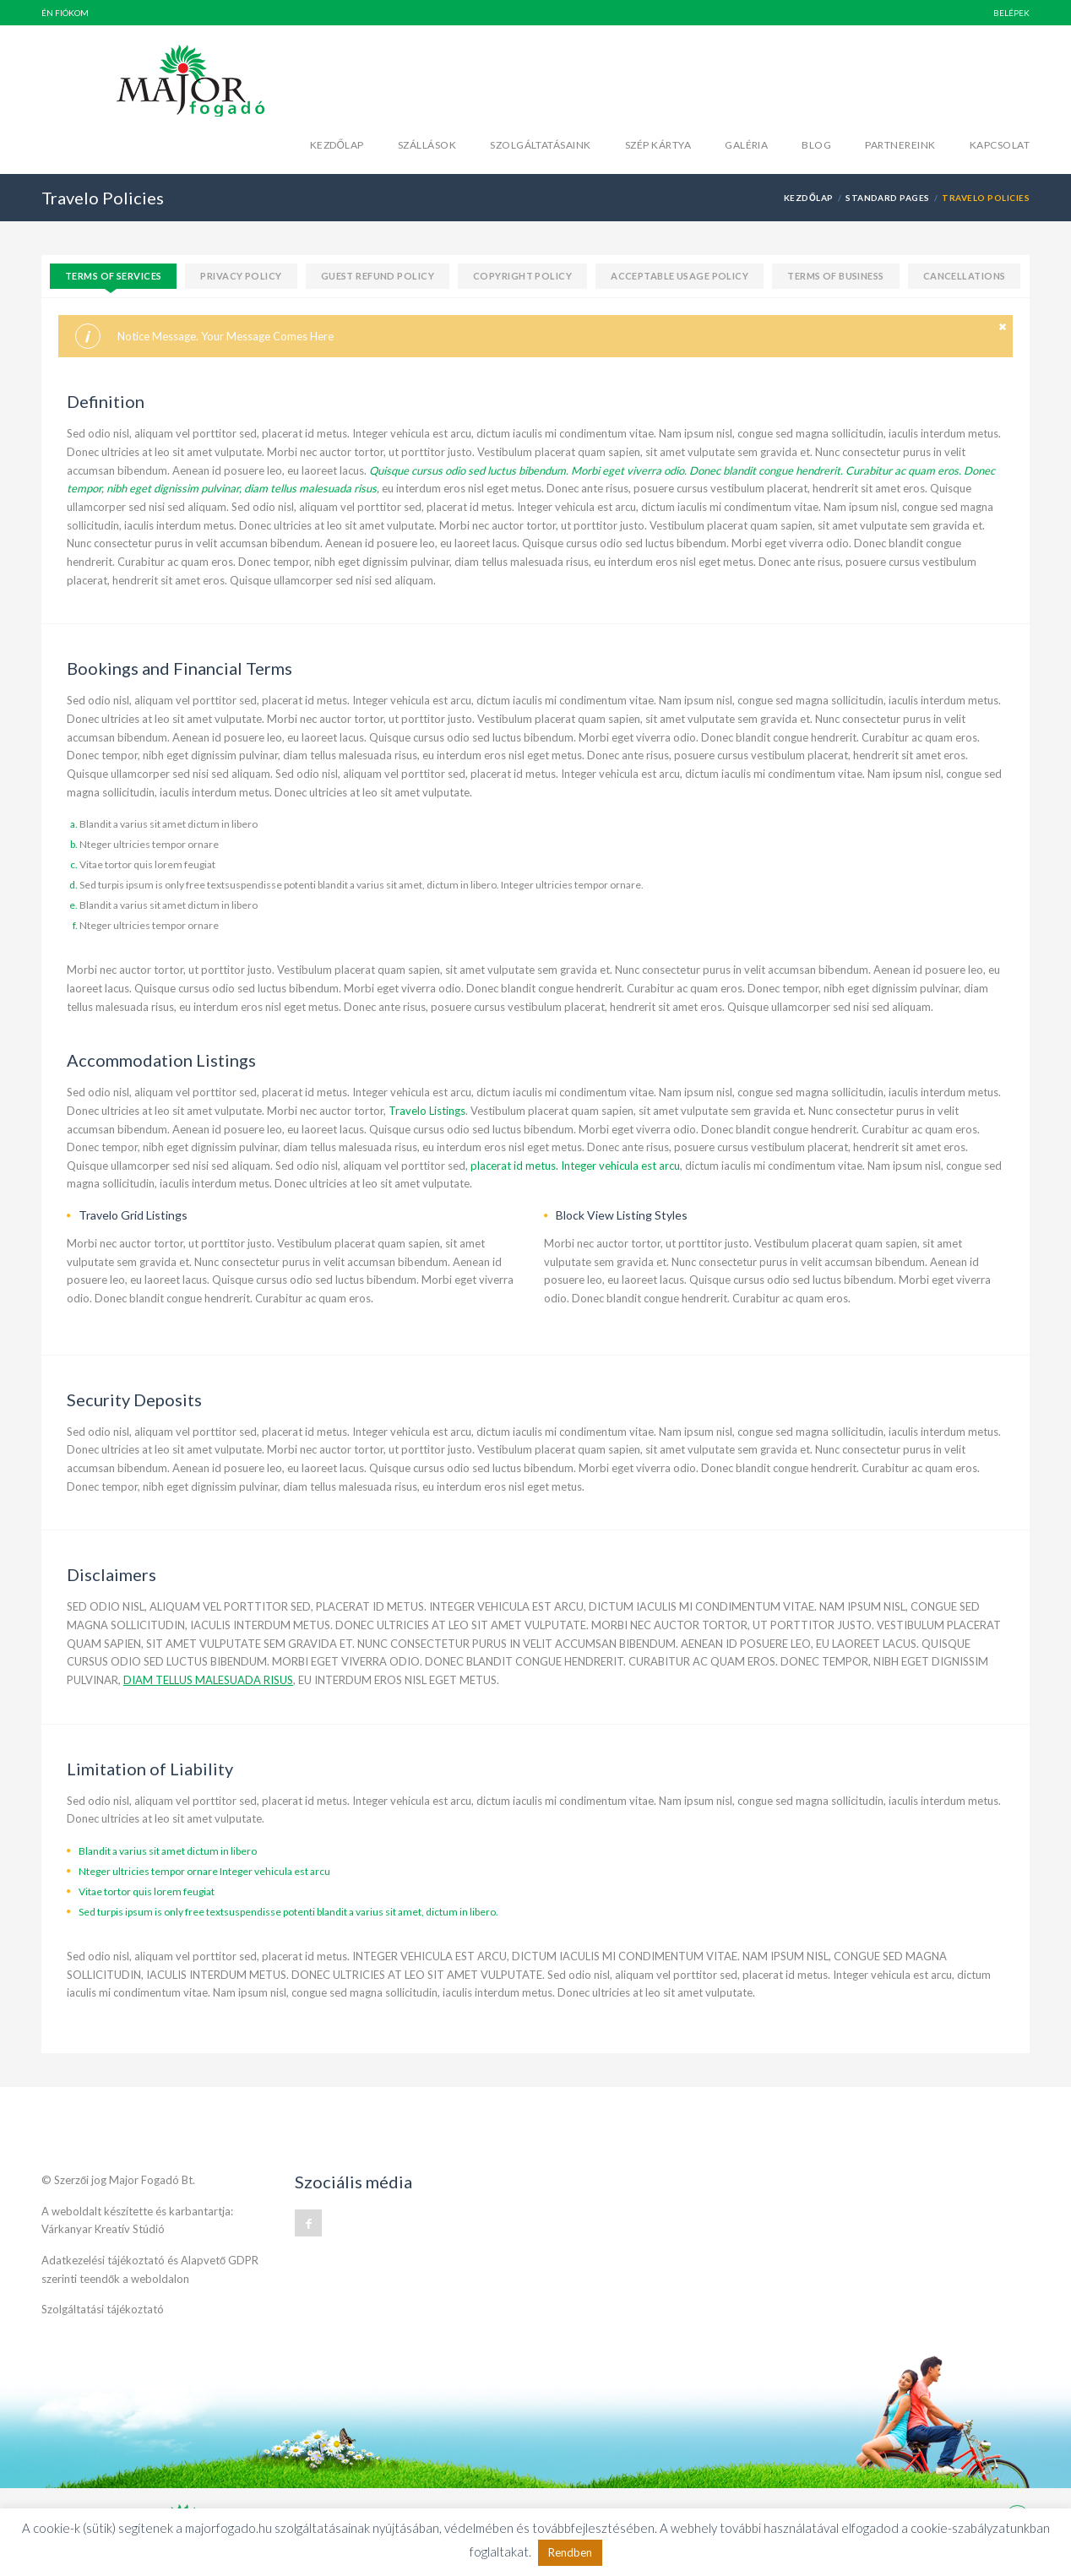 This screenshot has height=2576, width=1071. Describe the element at coordinates (887, 198) in the screenshot. I see `Standard Pages` at that location.